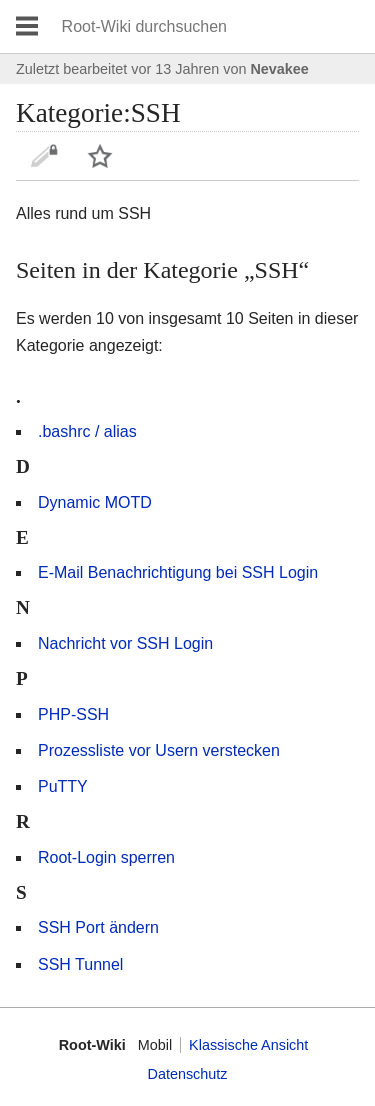 This screenshot has width=375, height=1106. Describe the element at coordinates (248, 1045) in the screenshot. I see `Klassische Ansicht` at that location.